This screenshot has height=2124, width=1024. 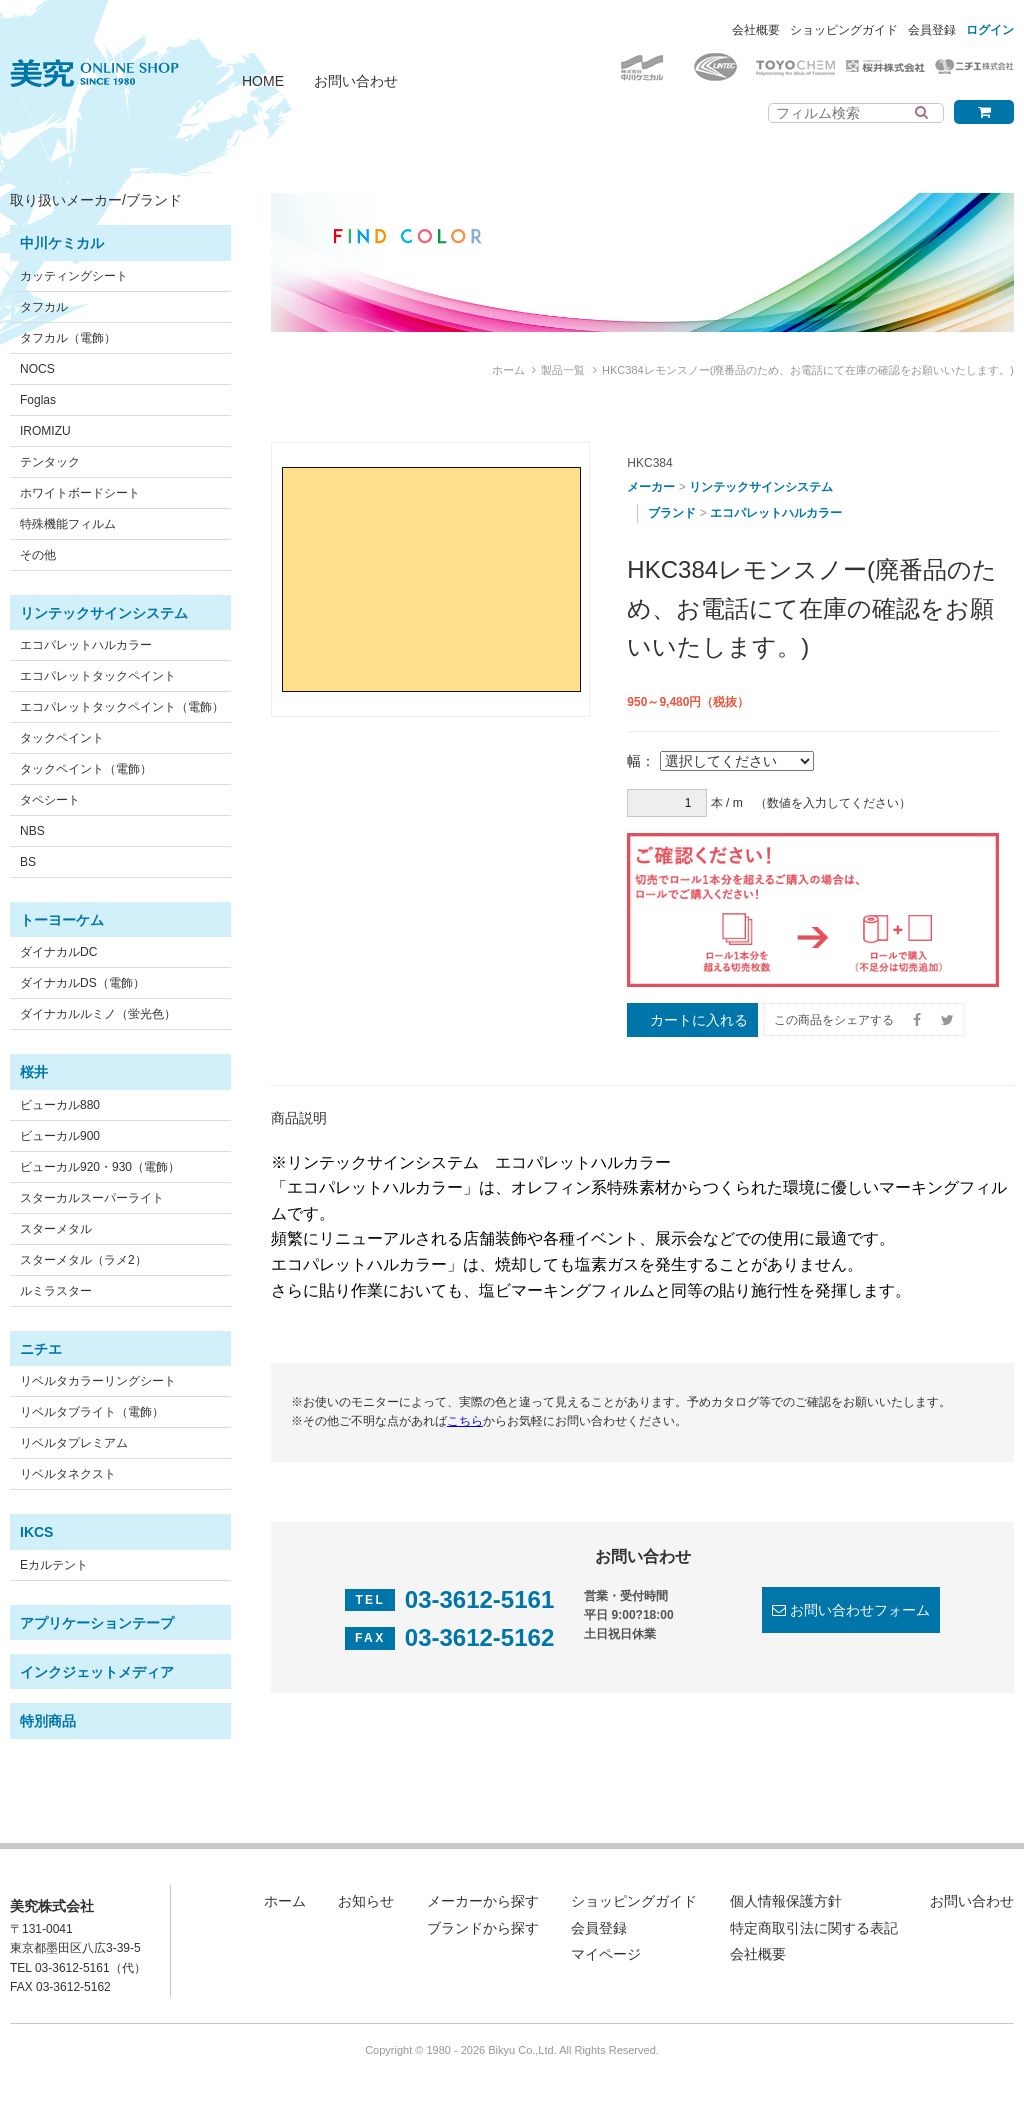 What do you see at coordinates (563, 370) in the screenshot?
I see `製品一覧` at bounding box center [563, 370].